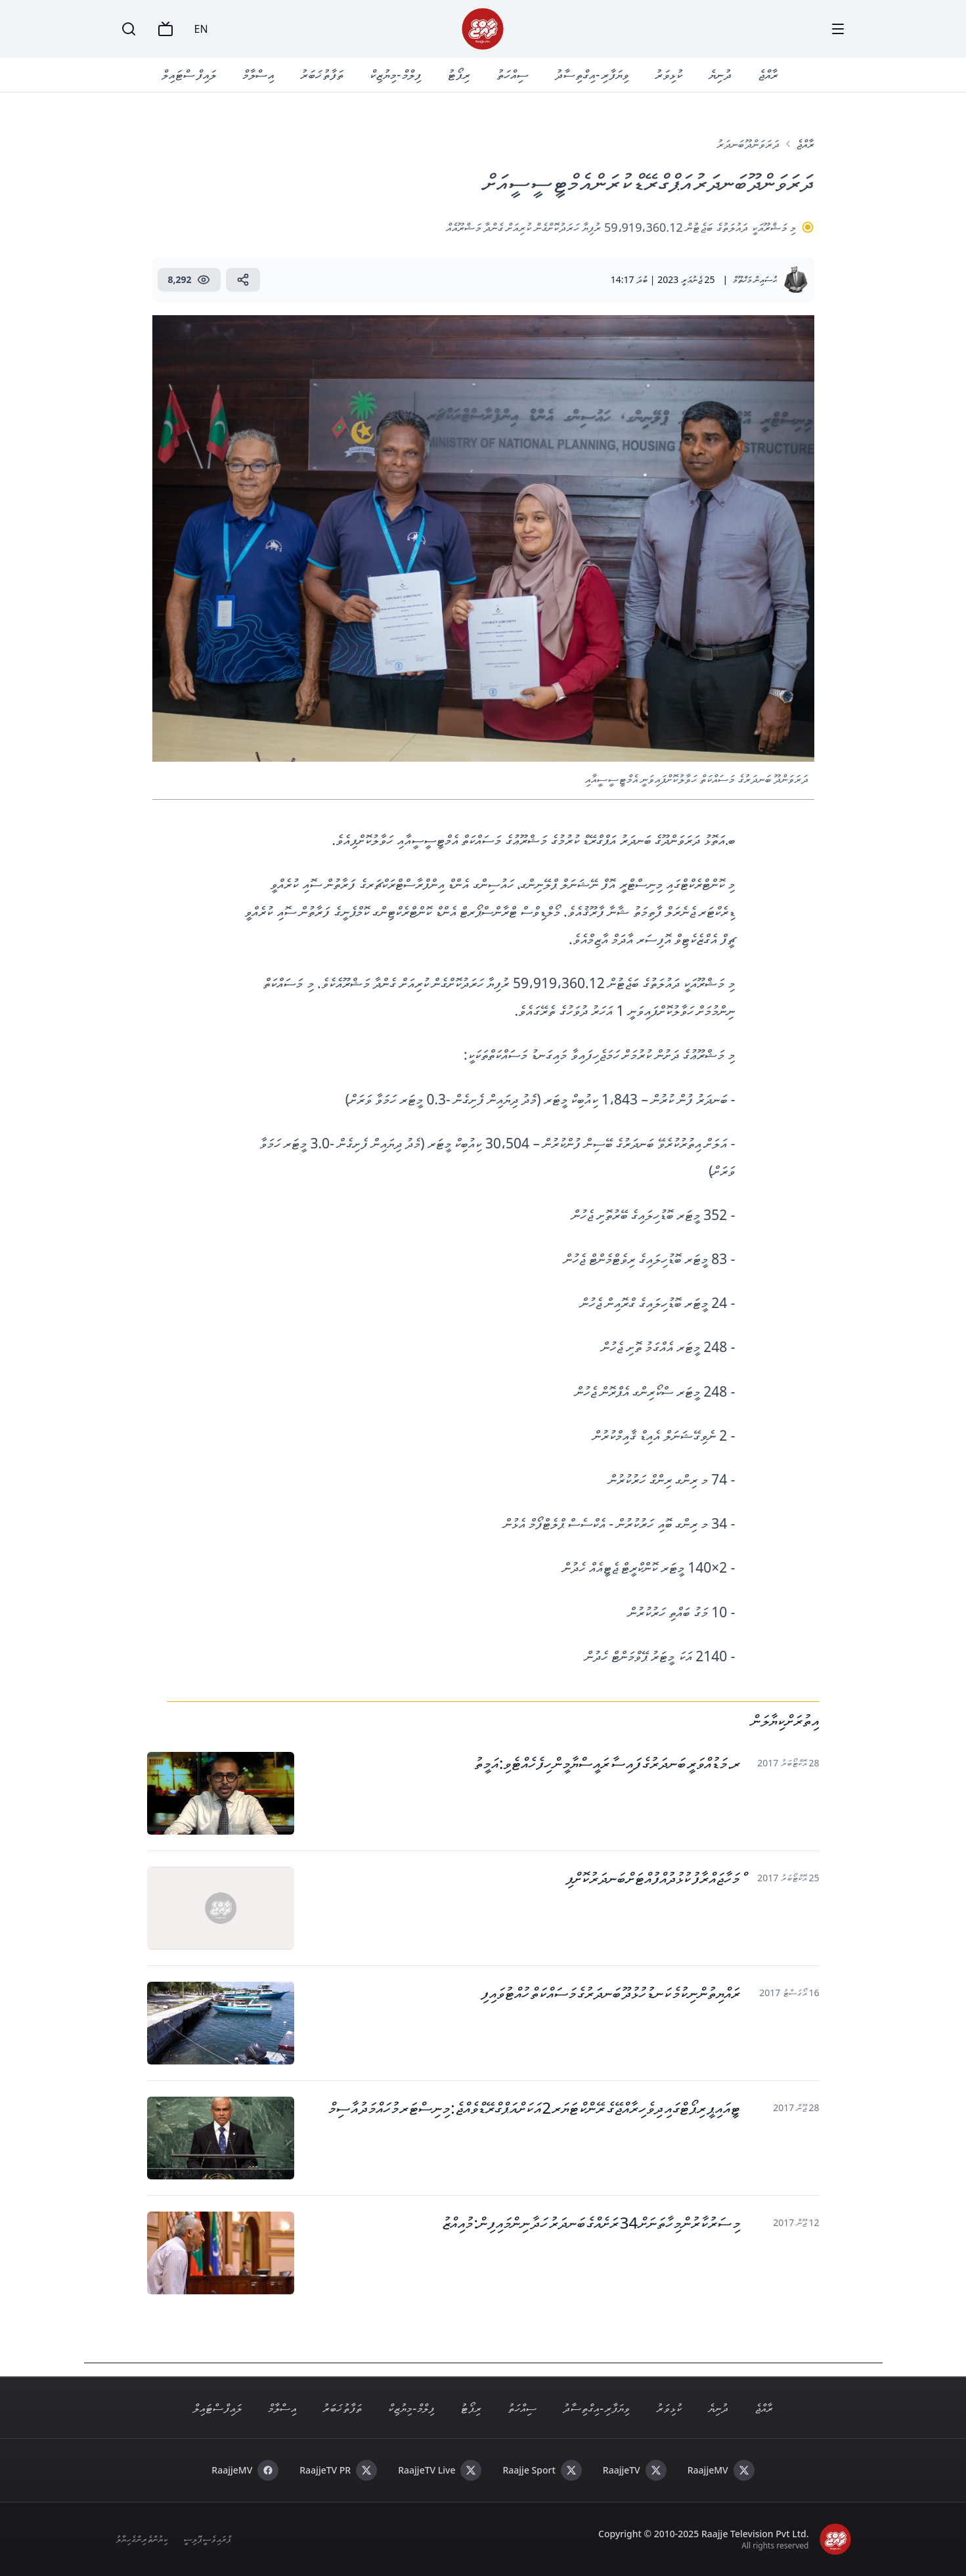 The image size is (966, 2576). Describe the element at coordinates (720, 74) in the screenshot. I see `ދުނިޔެ` at that location.